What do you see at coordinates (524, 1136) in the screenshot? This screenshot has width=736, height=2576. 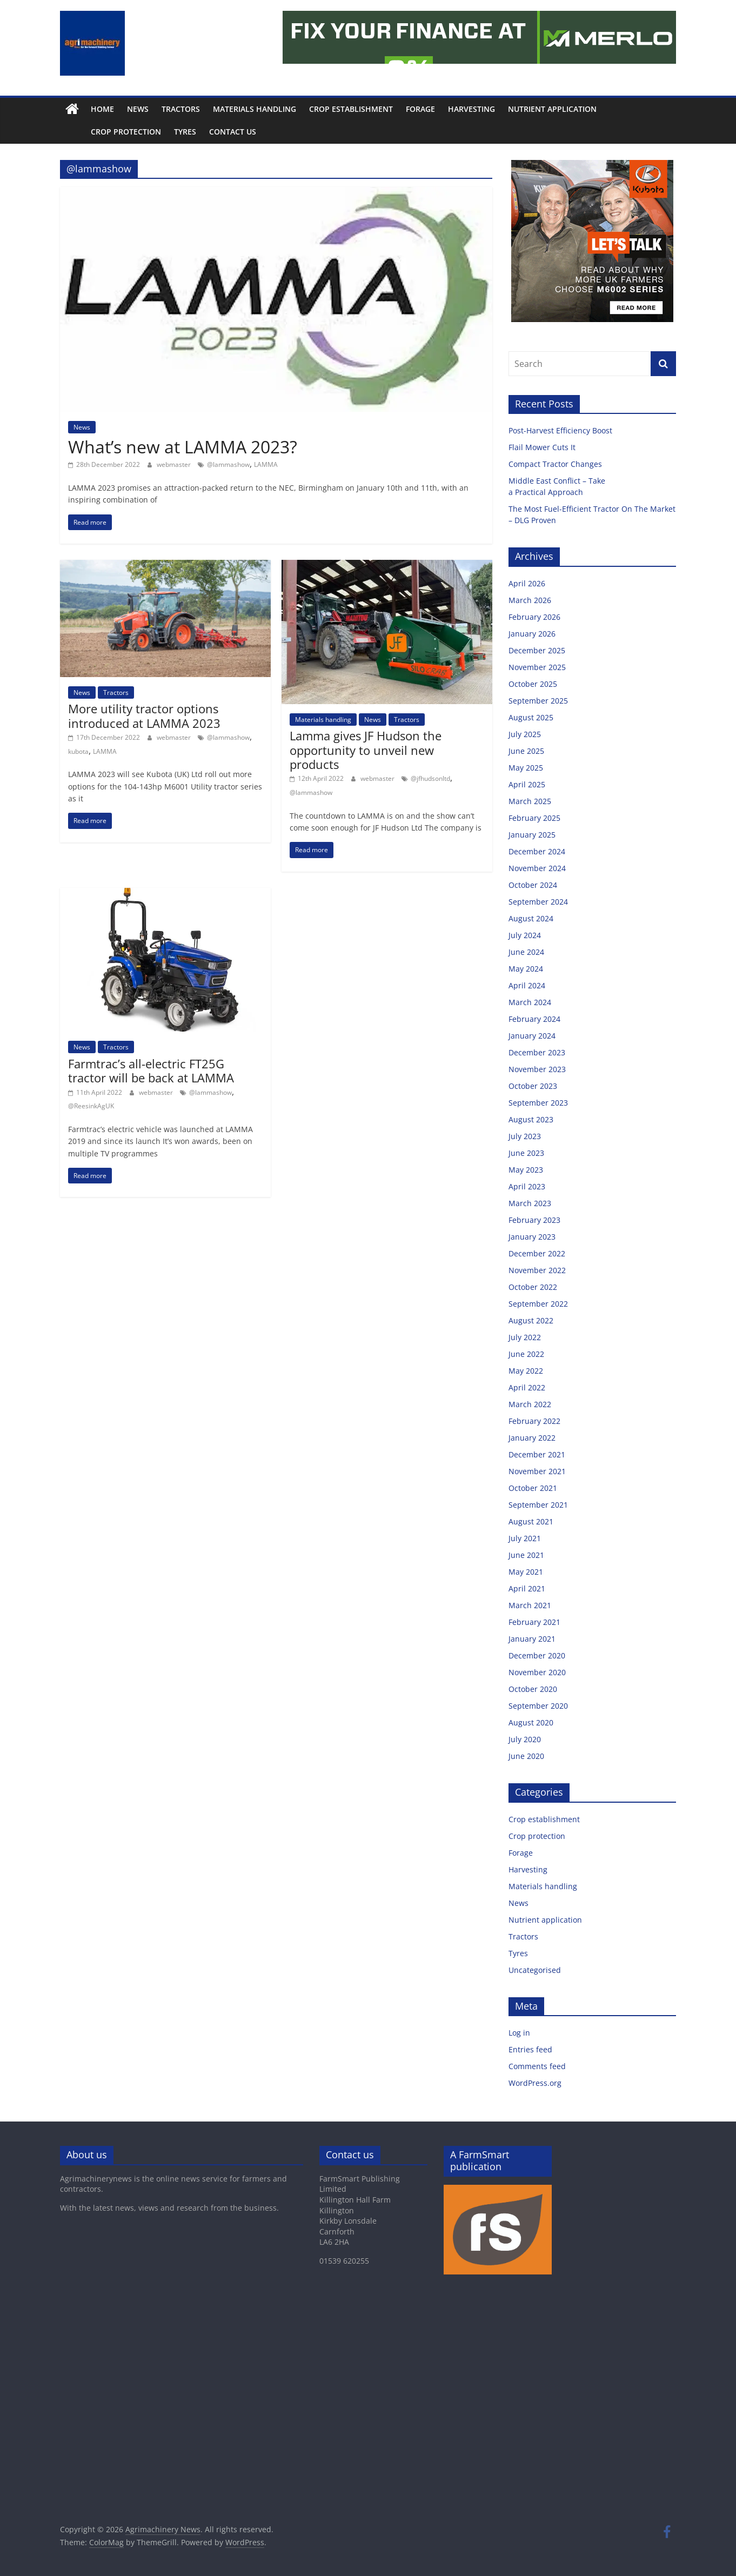 I see `July 2023` at bounding box center [524, 1136].